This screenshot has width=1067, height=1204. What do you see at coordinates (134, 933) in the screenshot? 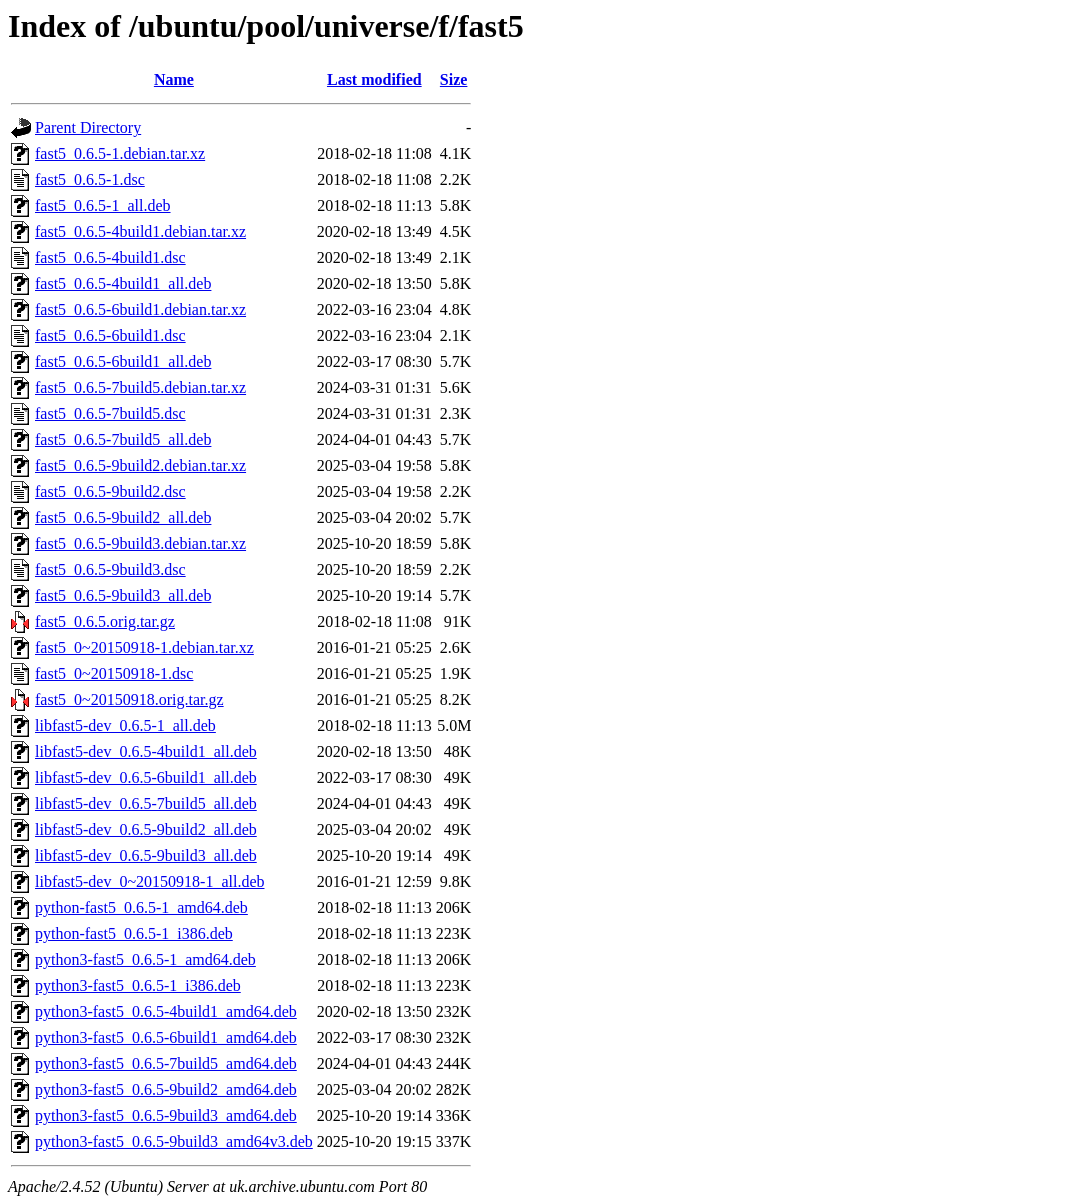
I see `python-fast5_0.6.5-1_i386.deb` at bounding box center [134, 933].